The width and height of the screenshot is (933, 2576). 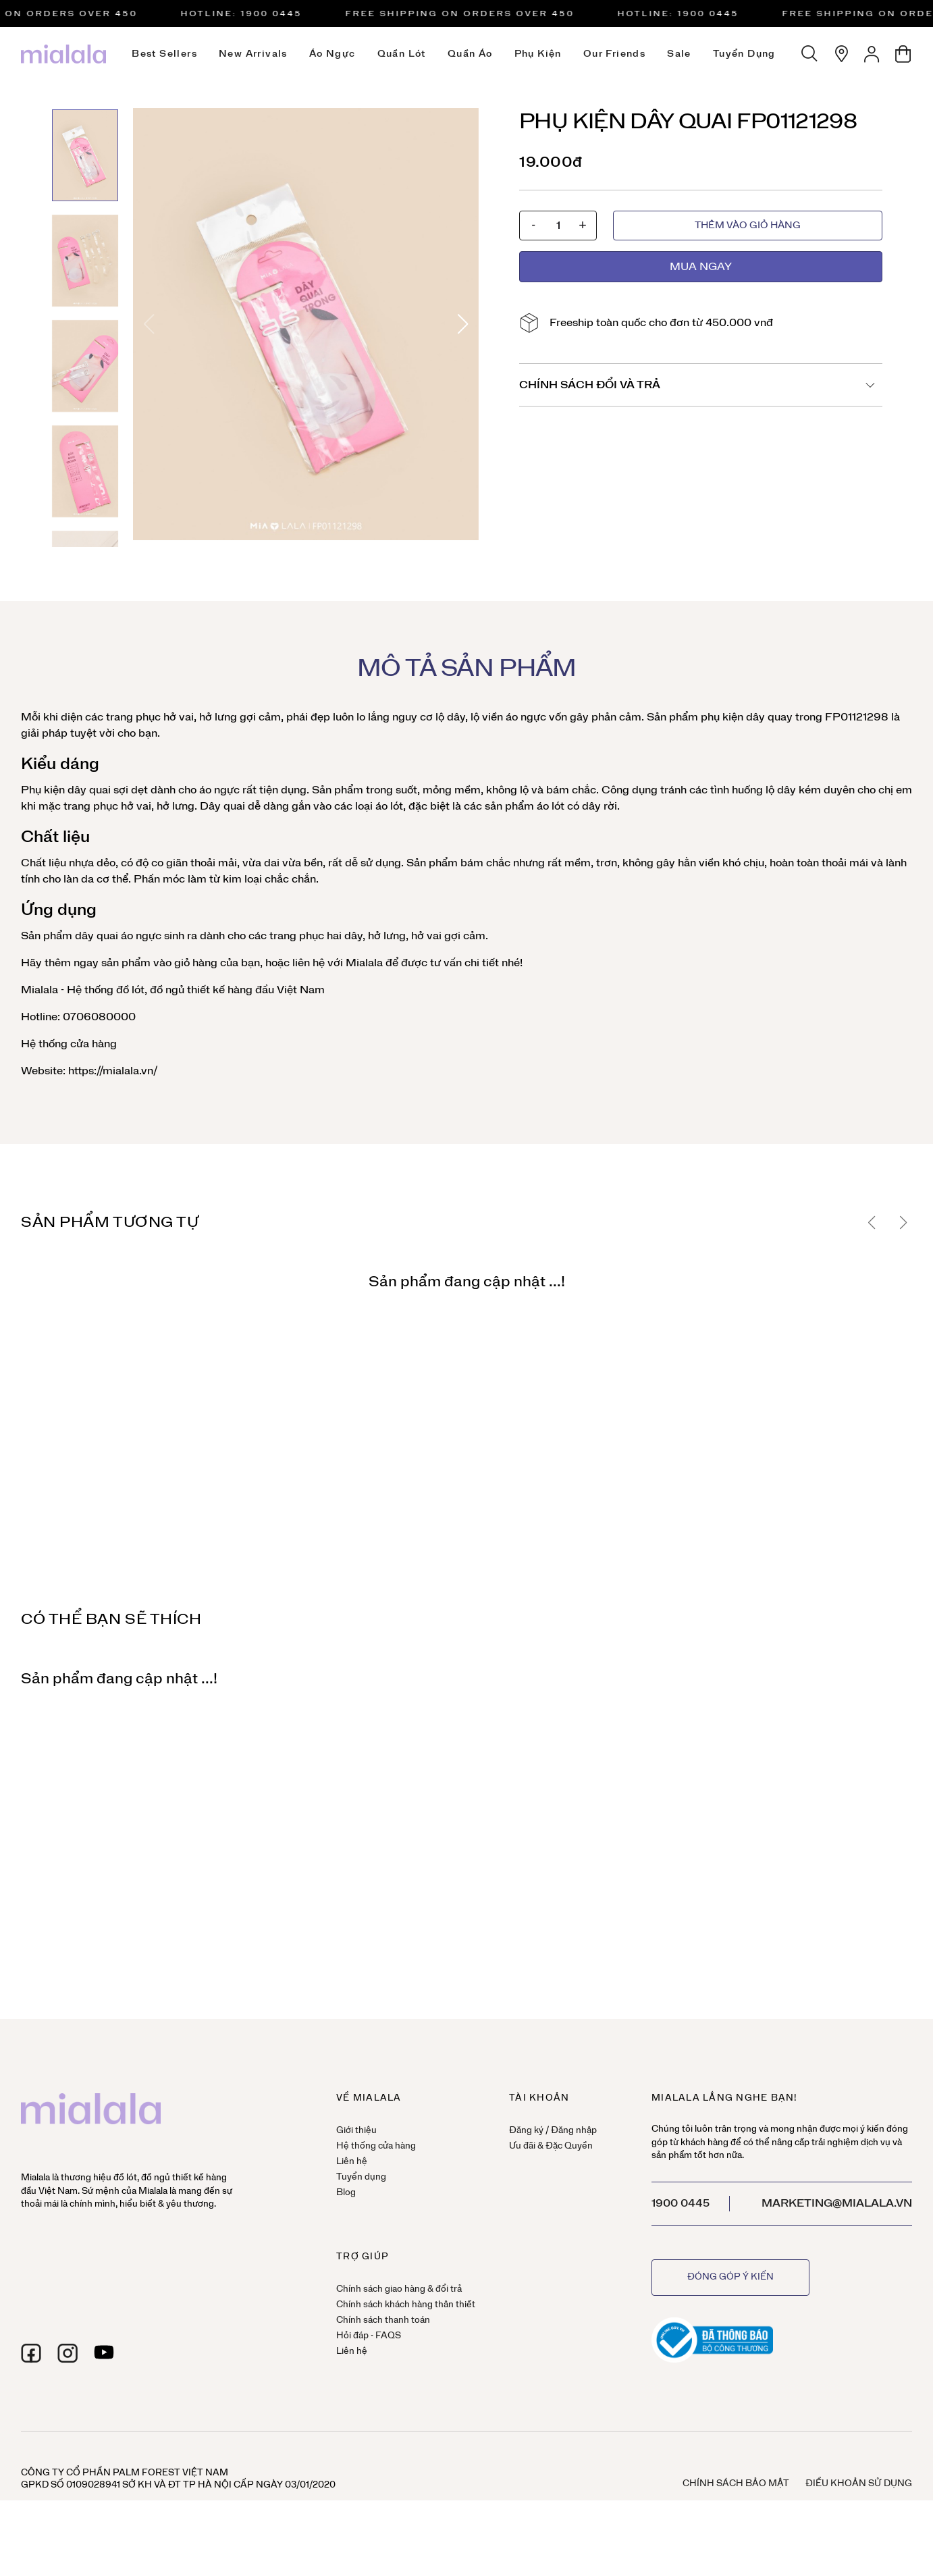 I want to click on Mialala, so click(x=364, y=962).